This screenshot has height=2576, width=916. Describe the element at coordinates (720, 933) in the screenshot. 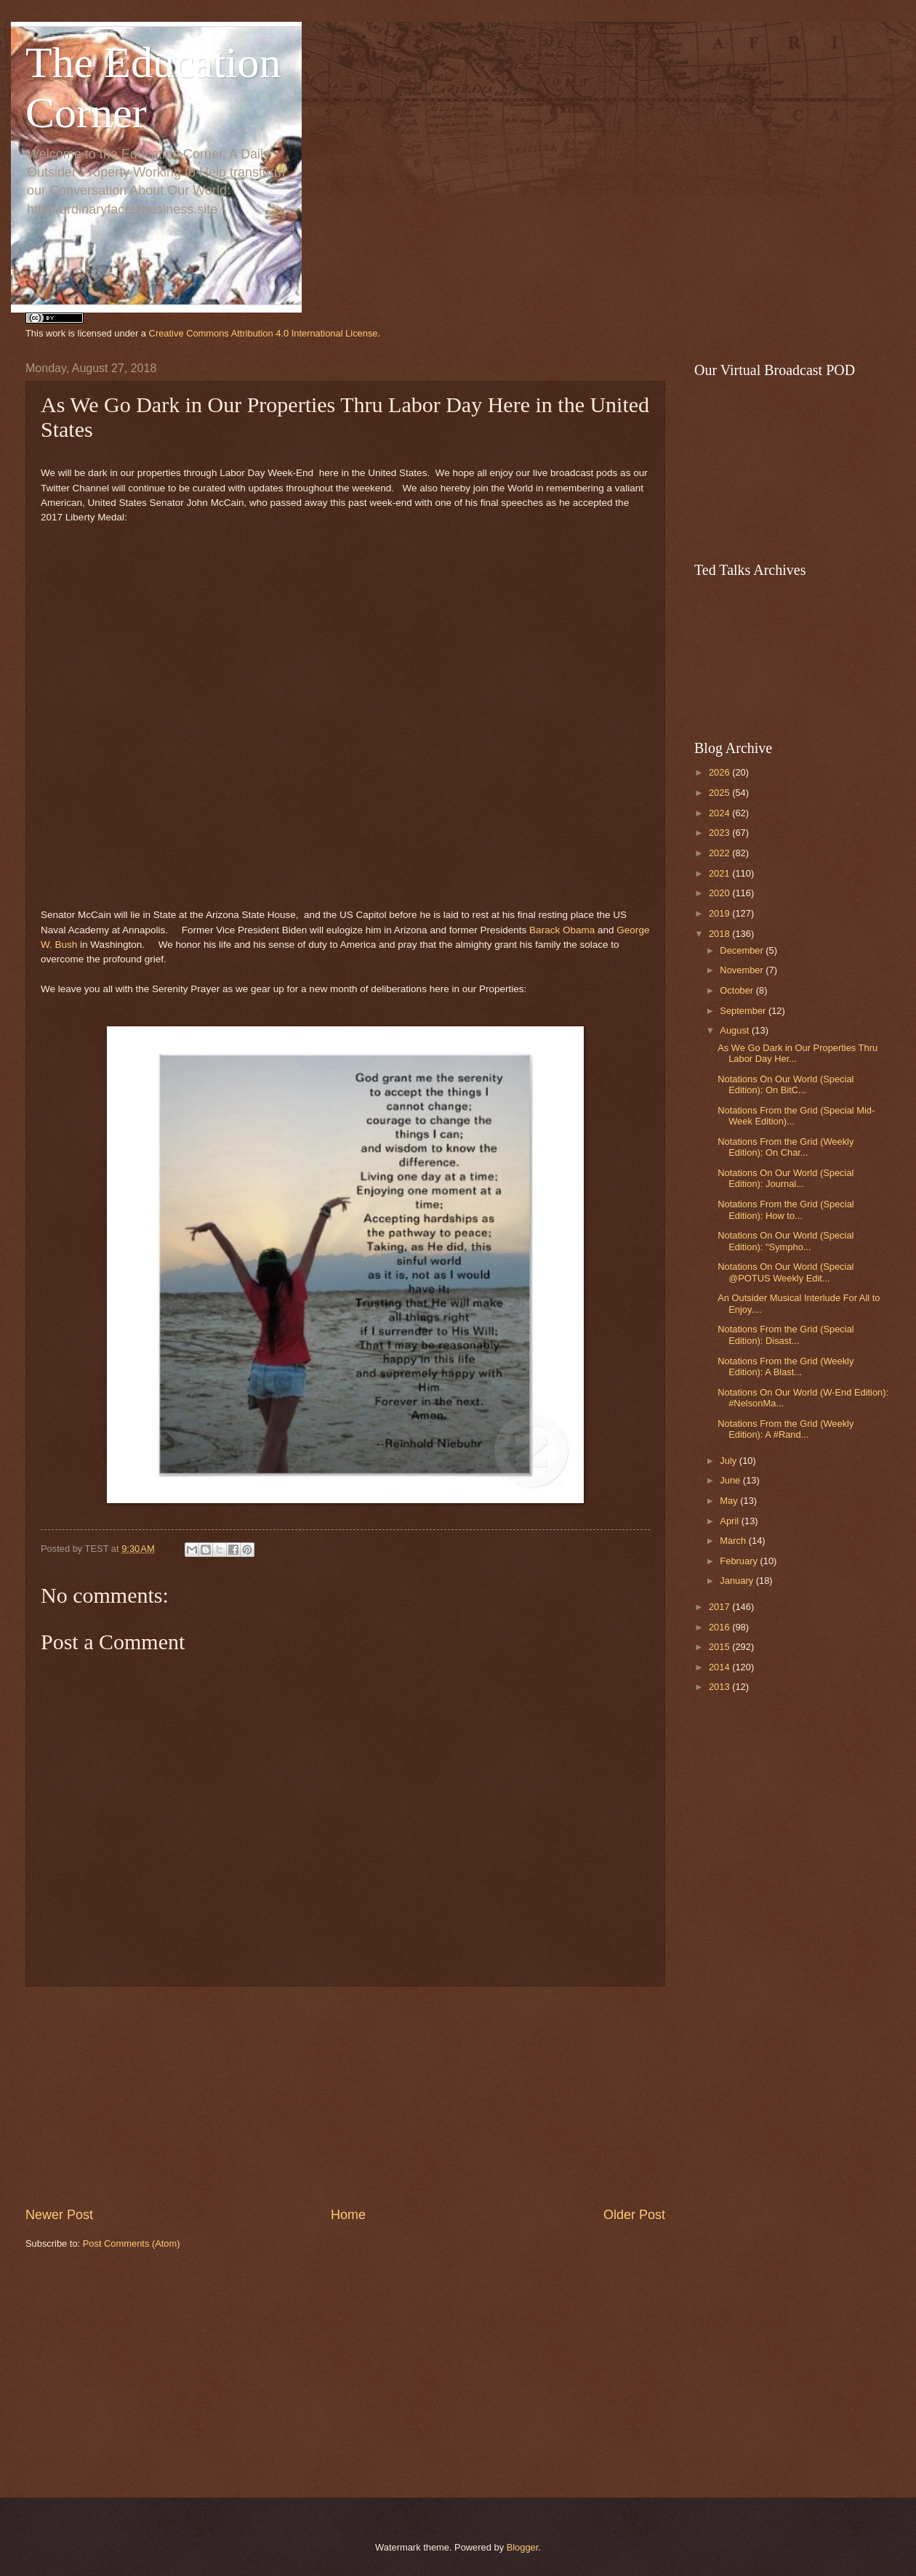

I see `2018` at that location.